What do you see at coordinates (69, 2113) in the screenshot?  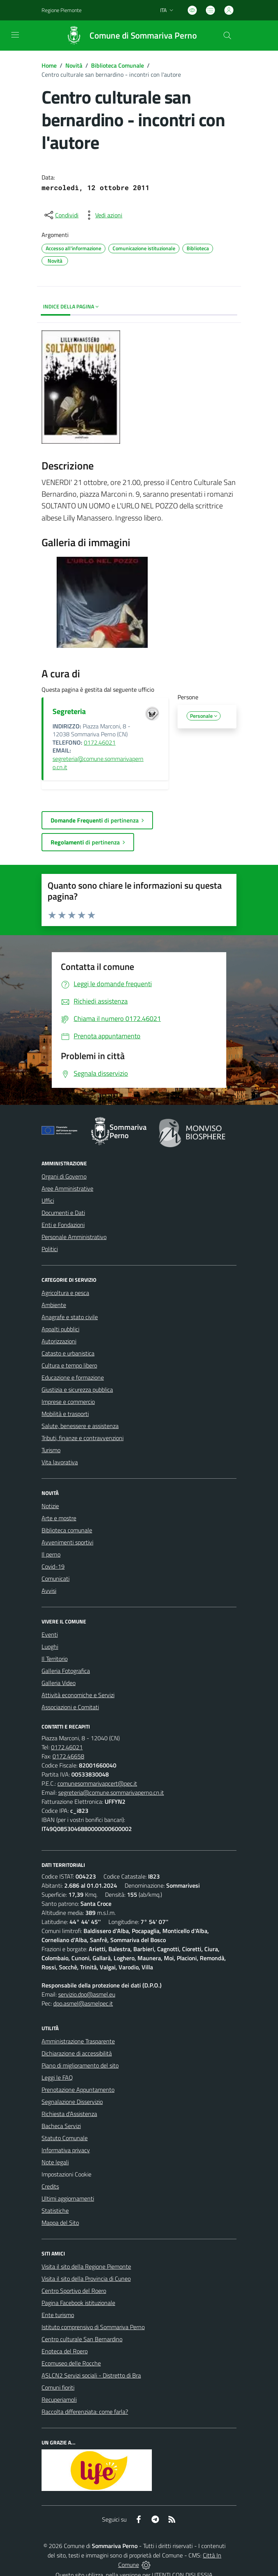 I see `Richiesta d'Assistenza` at bounding box center [69, 2113].